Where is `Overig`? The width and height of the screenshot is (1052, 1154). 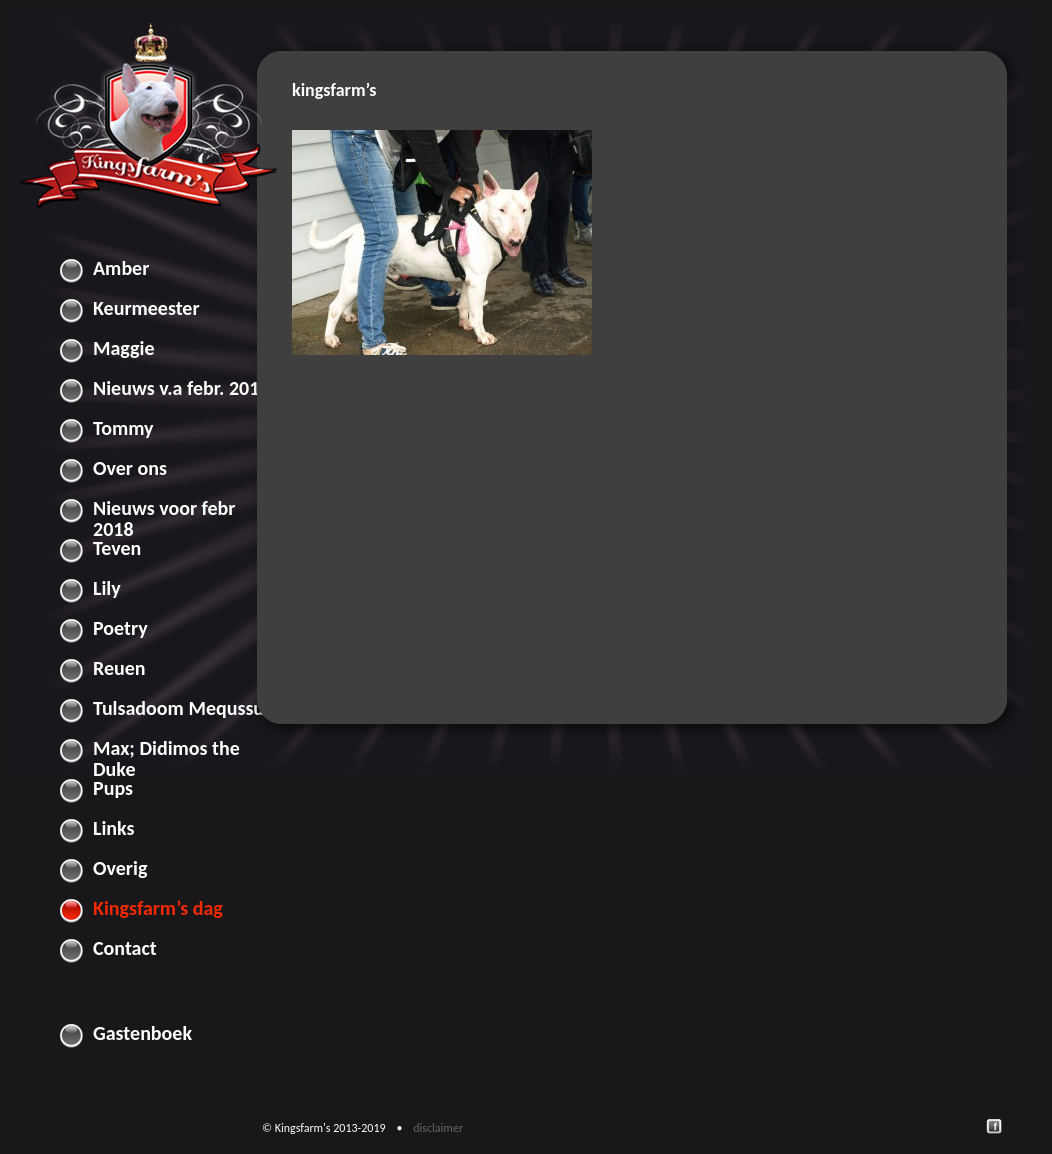
Overig is located at coordinates (120, 868).